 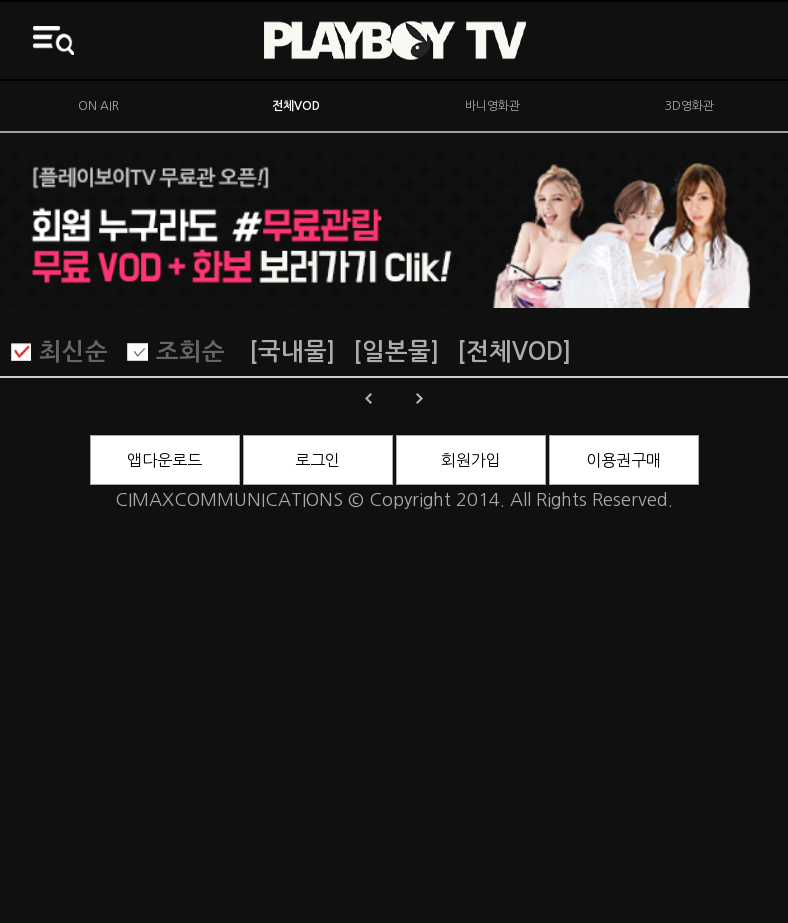 I want to click on 3D영화관, so click(x=689, y=106).